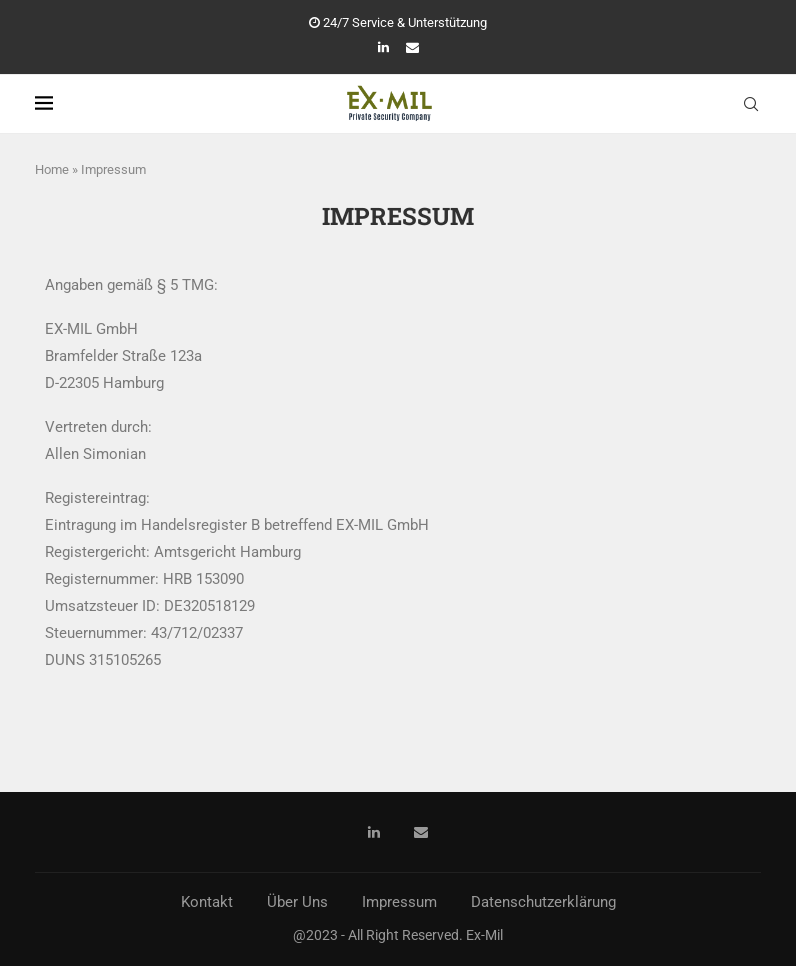 The image size is (796, 966). What do you see at coordinates (543, 902) in the screenshot?
I see `Datenschutzerklärung` at bounding box center [543, 902].